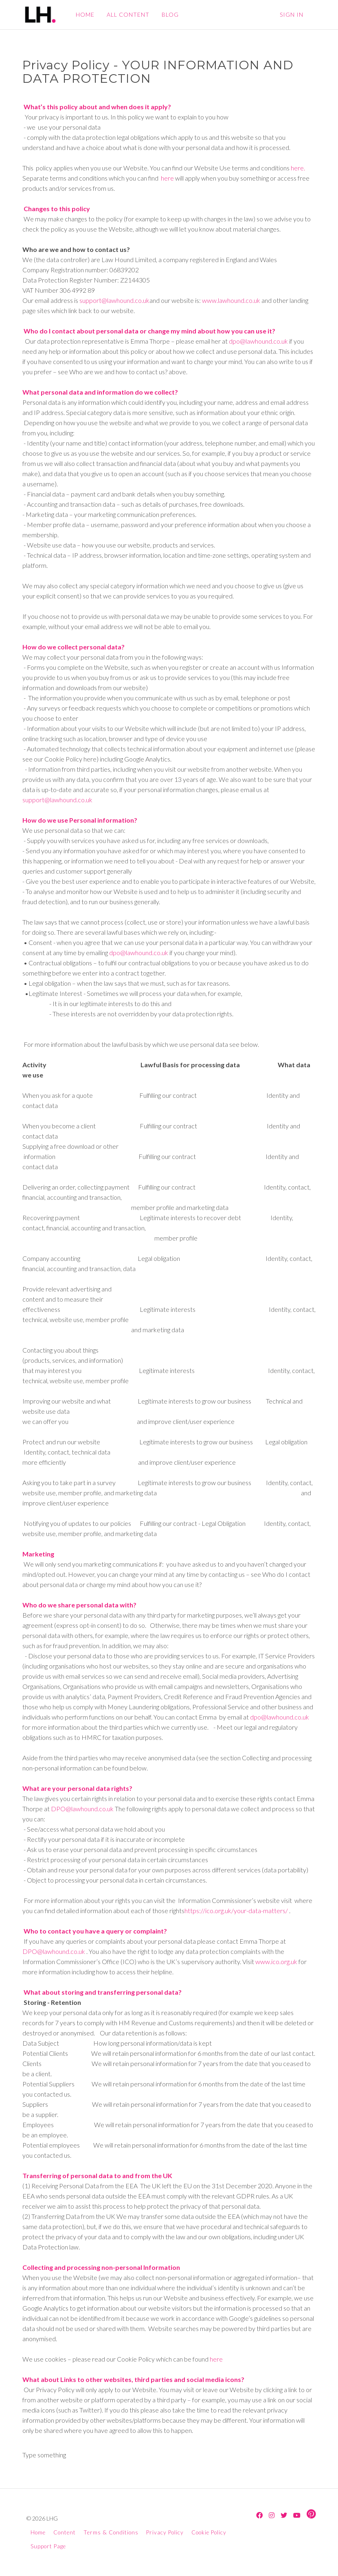 The image size is (338, 2576). What do you see at coordinates (82, 1808) in the screenshot?
I see `DPO@lawhound.co.uk` at bounding box center [82, 1808].